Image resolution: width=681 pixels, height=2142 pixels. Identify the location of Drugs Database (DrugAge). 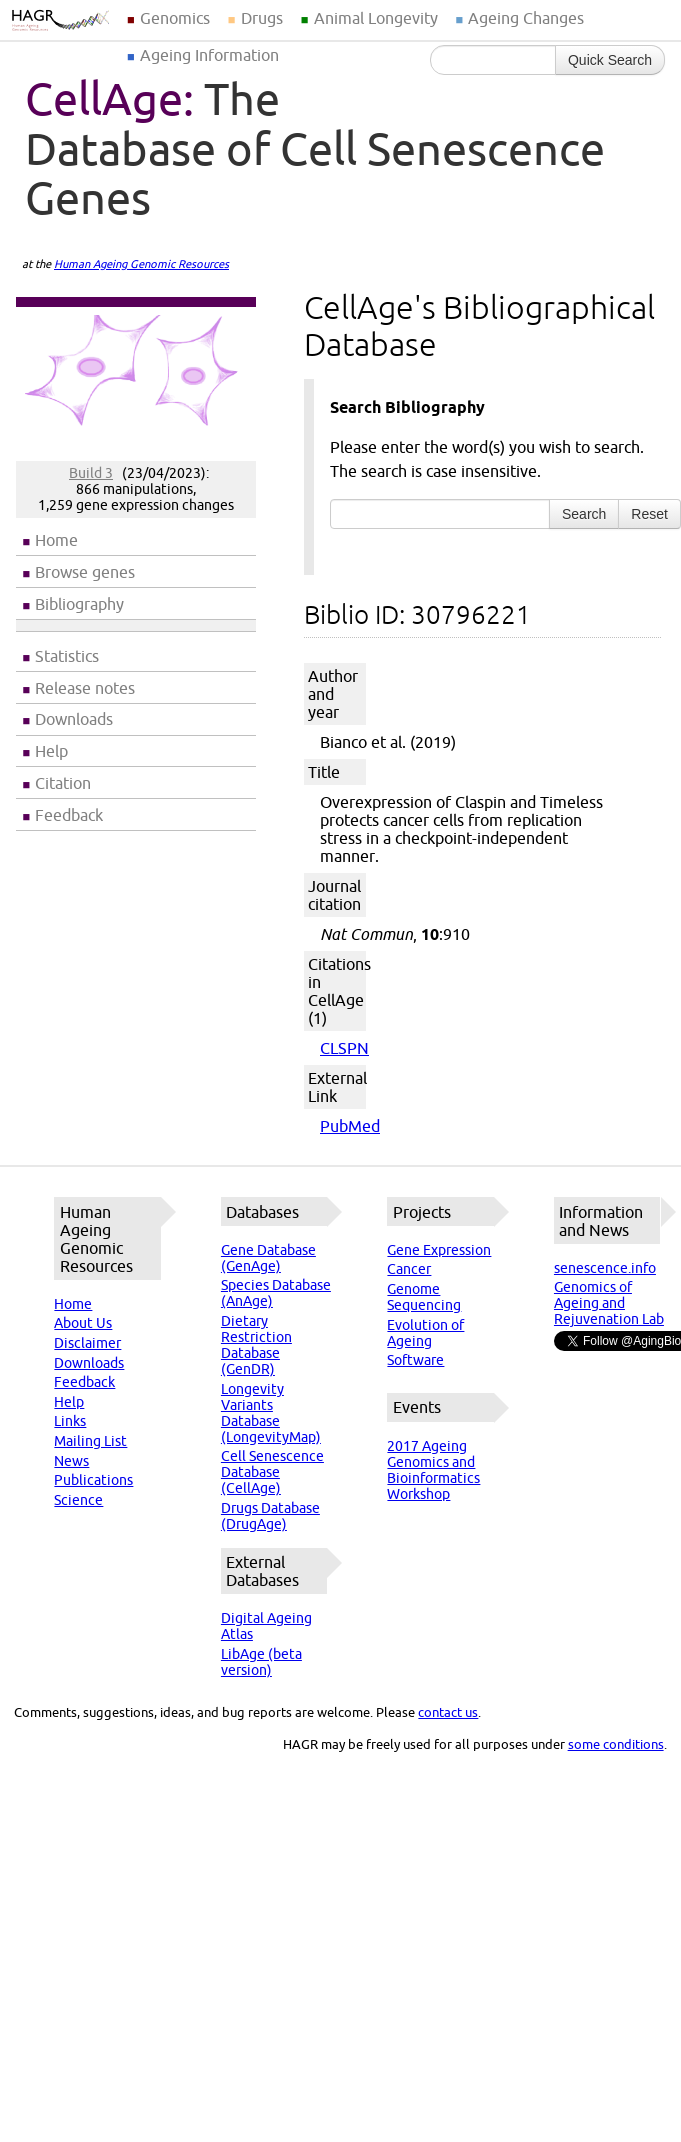
(270, 1516).